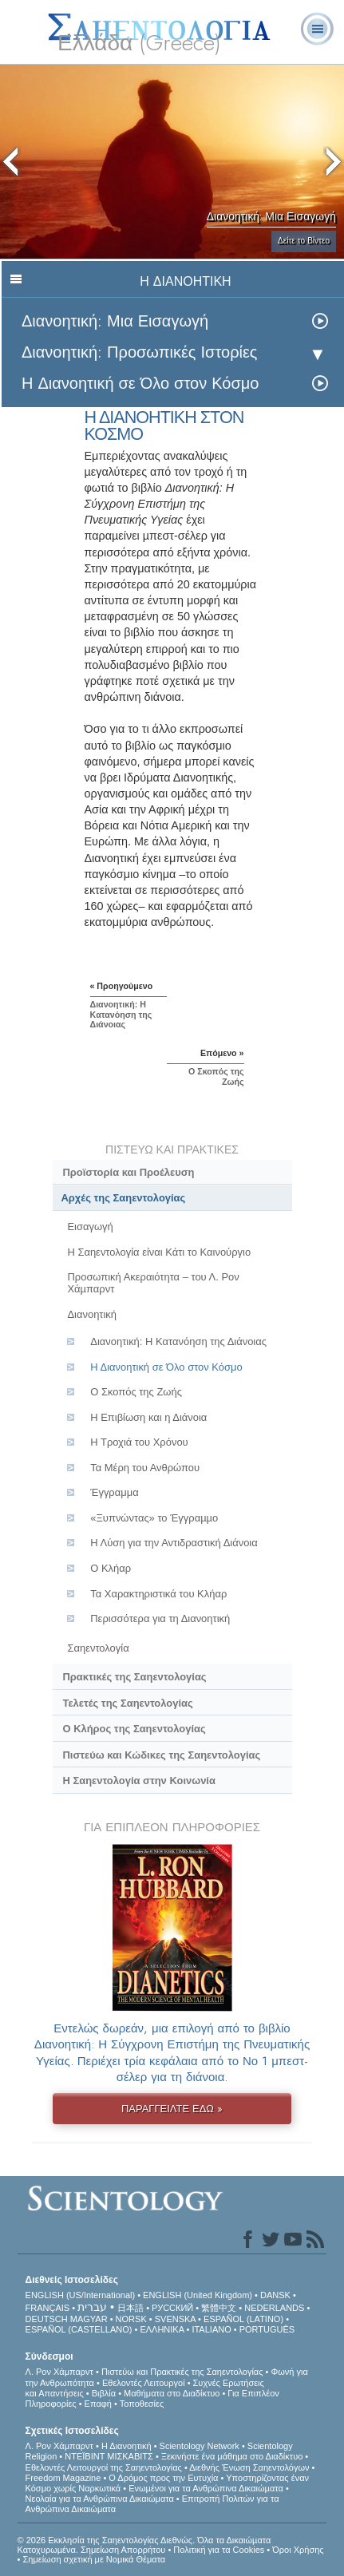  What do you see at coordinates (128, 1172) in the screenshot?
I see `Προϊστορία και Προέλευση` at bounding box center [128, 1172].